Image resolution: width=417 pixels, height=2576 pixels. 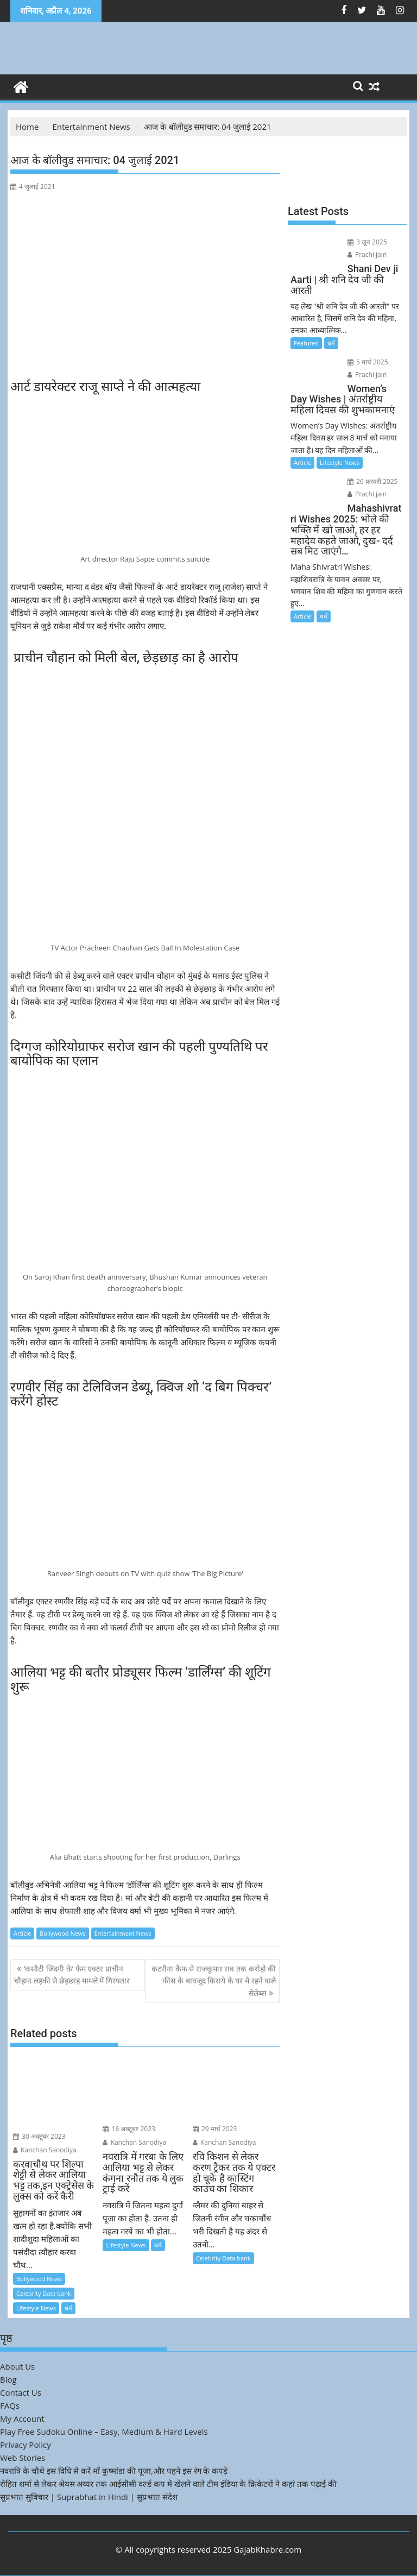 What do you see at coordinates (17, 2366) in the screenshot?
I see `About Us` at bounding box center [17, 2366].